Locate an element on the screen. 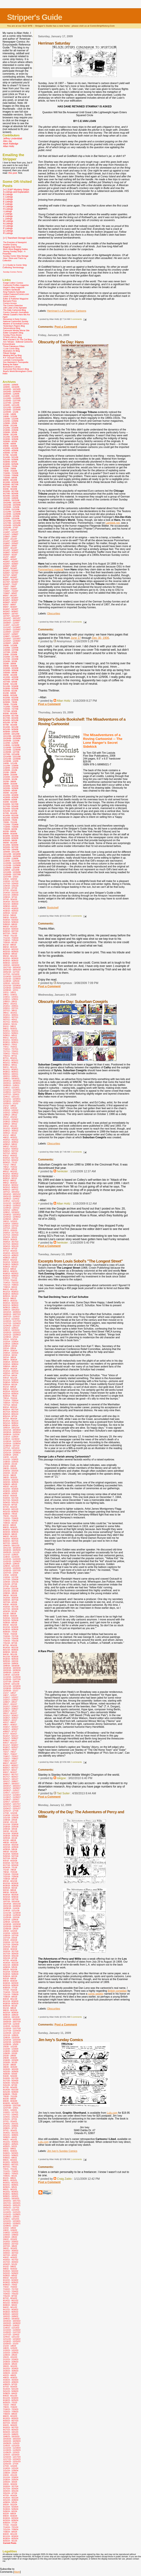 The width and height of the screenshot is (141, 2576). 2/3/13 - 2/10/13 is located at coordinates (10, 1230).